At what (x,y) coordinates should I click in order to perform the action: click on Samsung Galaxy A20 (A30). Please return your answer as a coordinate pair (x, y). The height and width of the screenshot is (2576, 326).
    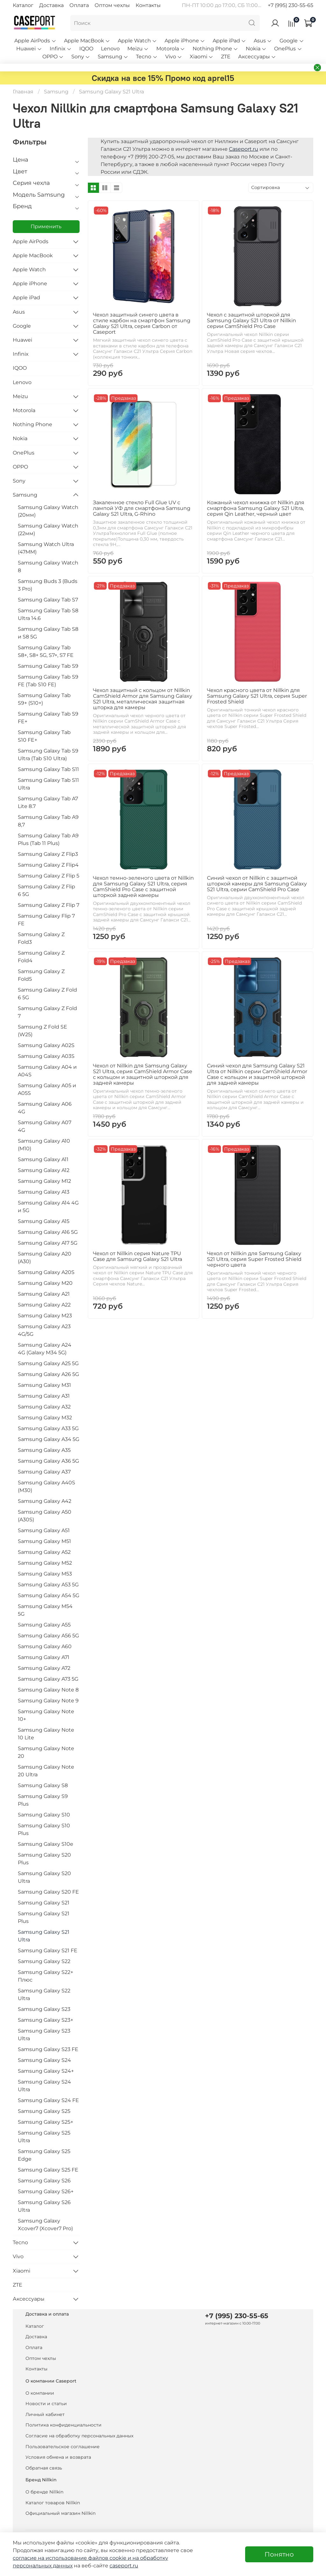
    Looking at the image, I should click on (44, 1257).